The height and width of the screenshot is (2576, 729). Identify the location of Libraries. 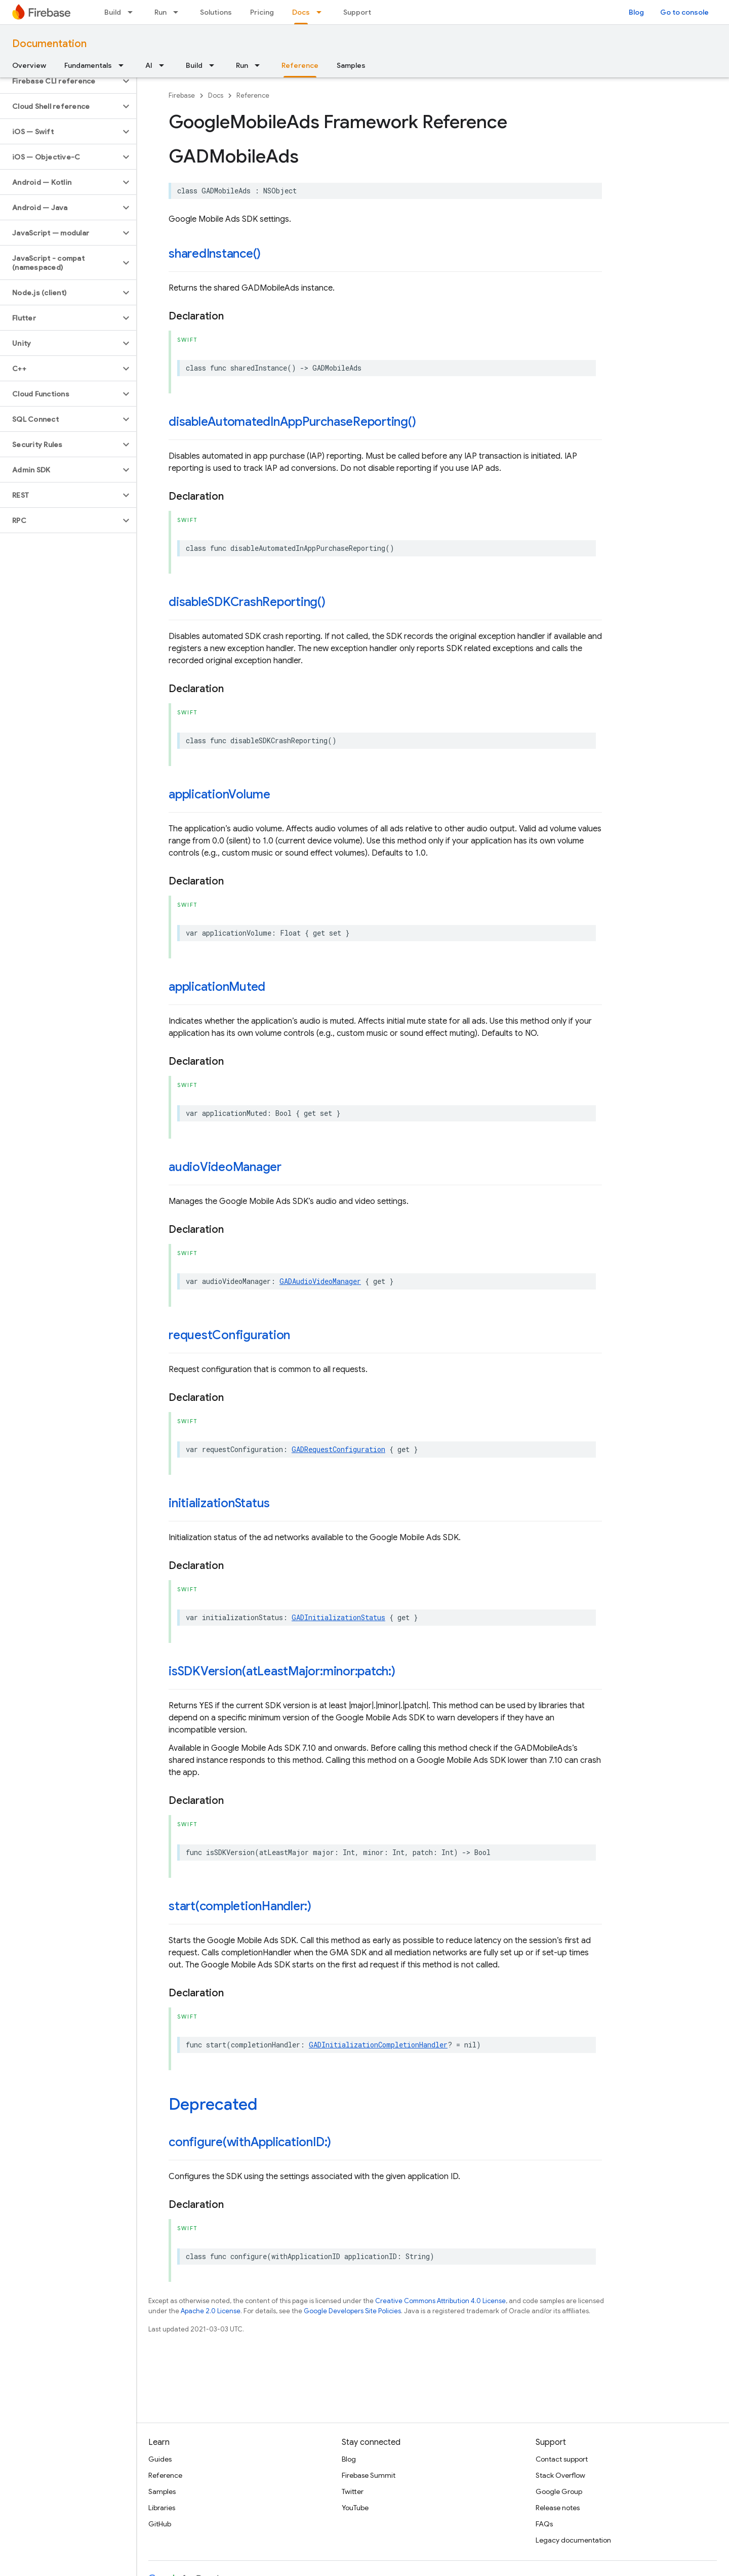
(161, 2507).